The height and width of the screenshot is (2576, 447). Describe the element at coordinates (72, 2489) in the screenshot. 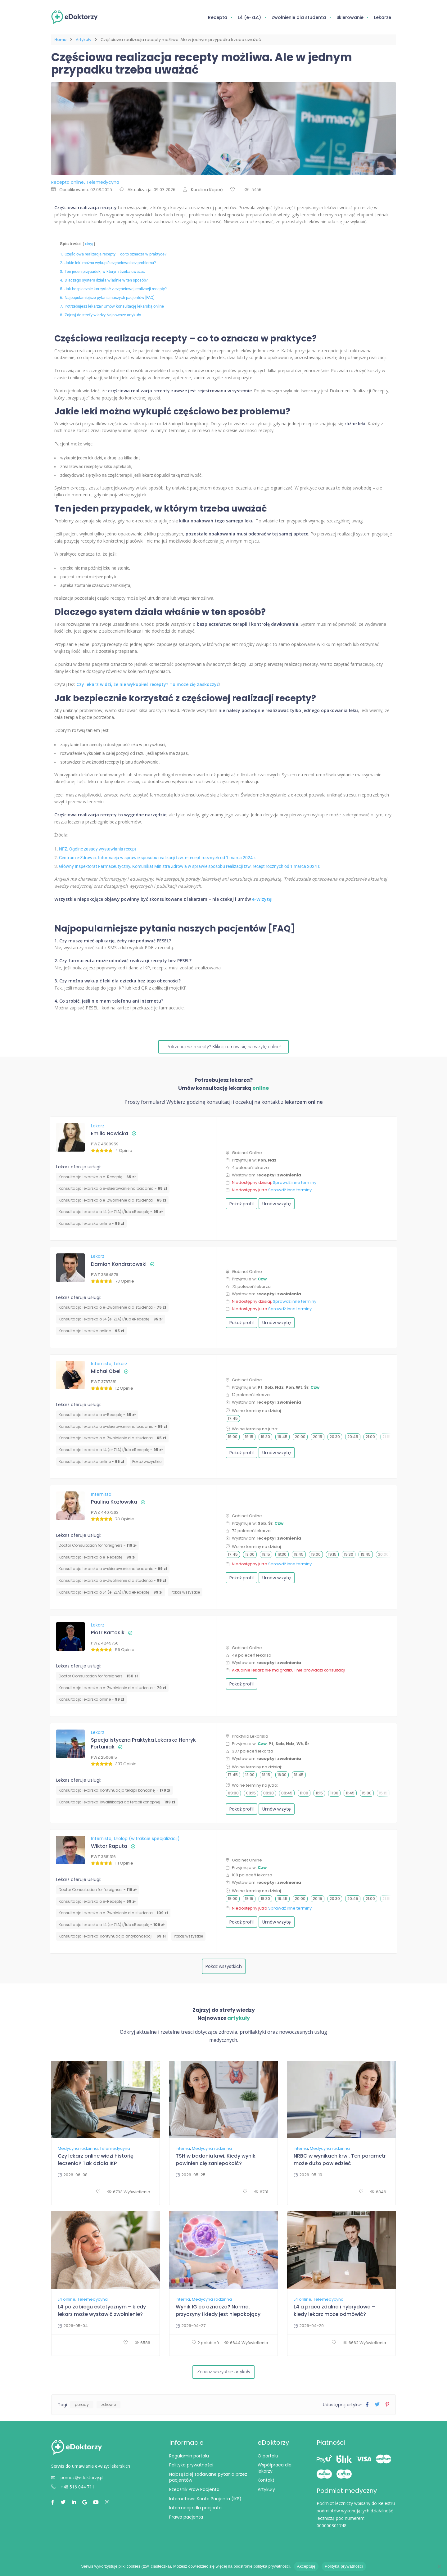

I see `+48 516 044 711` at that location.